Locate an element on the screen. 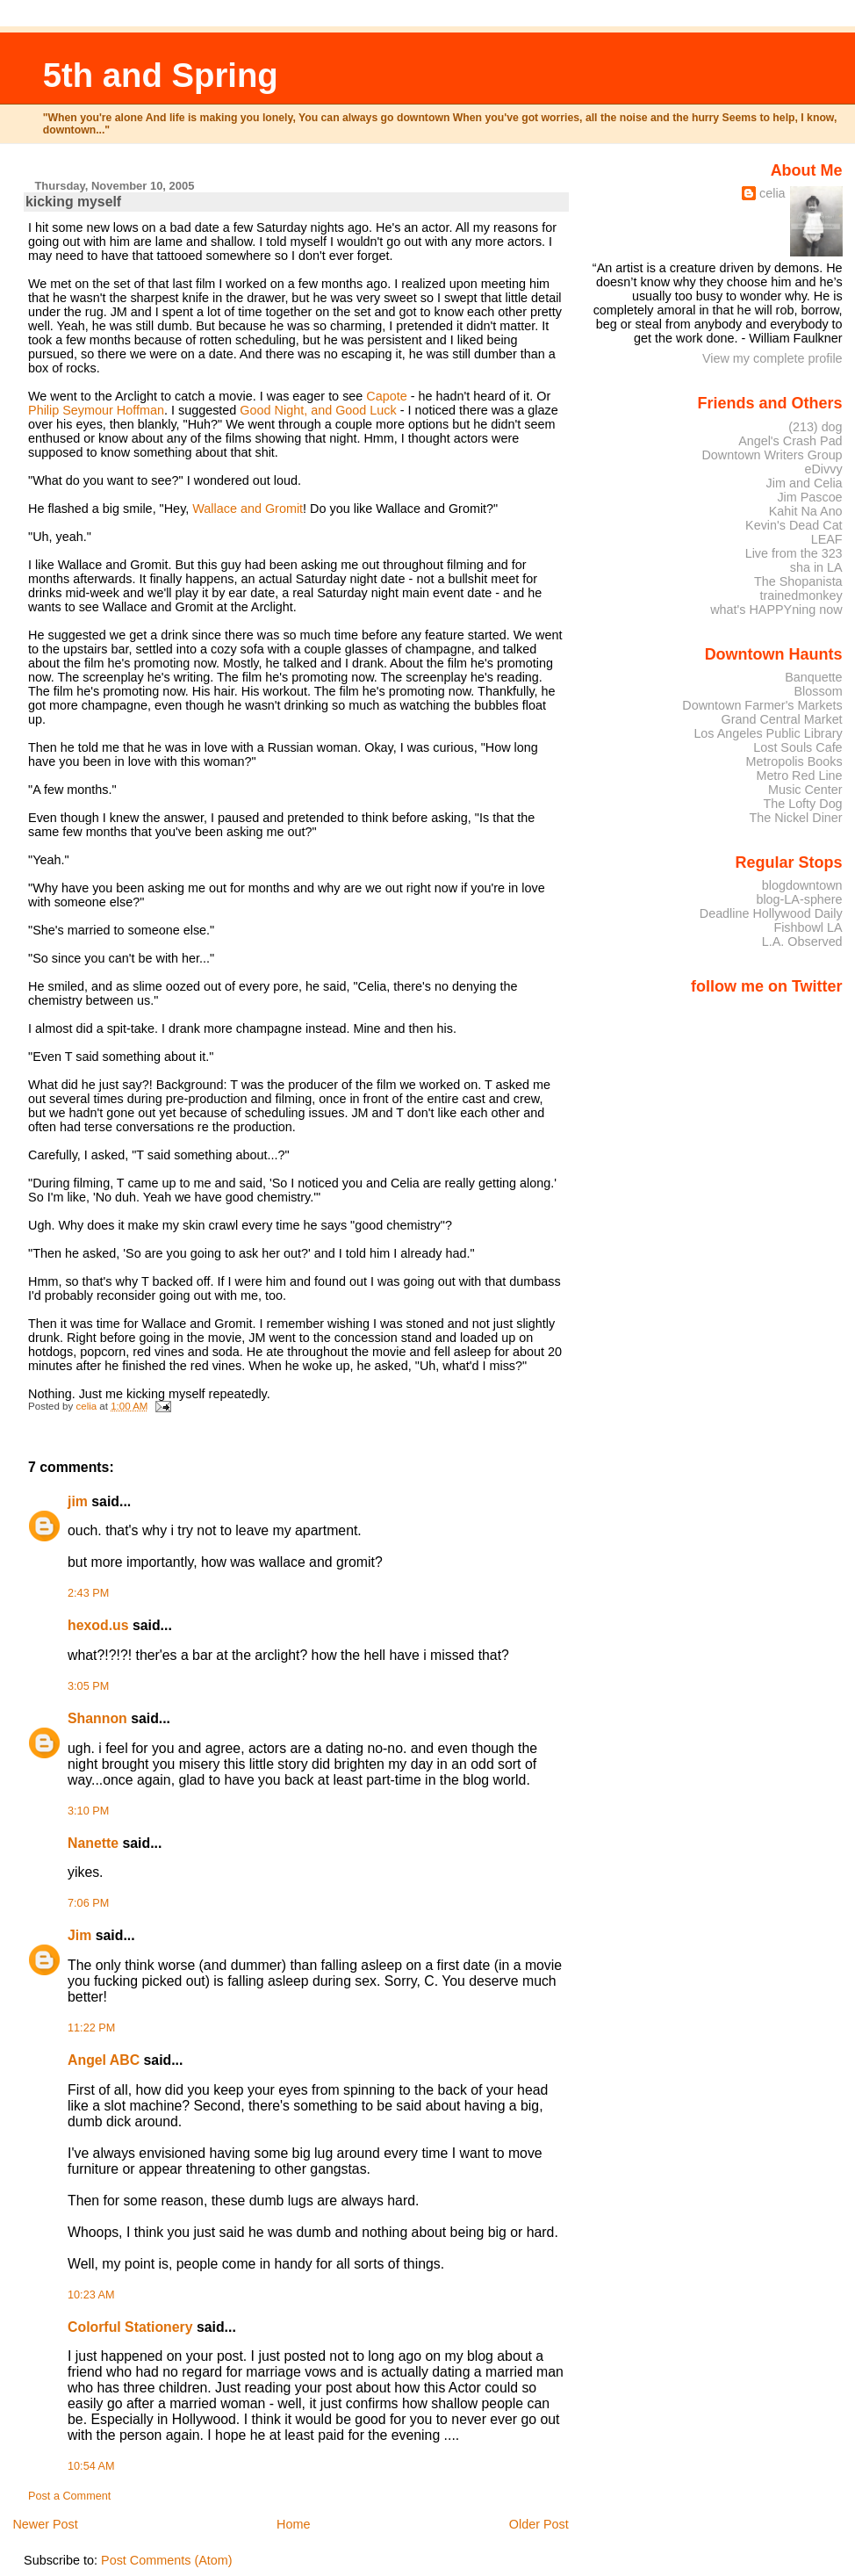  3:10 PM is located at coordinates (88, 1811).